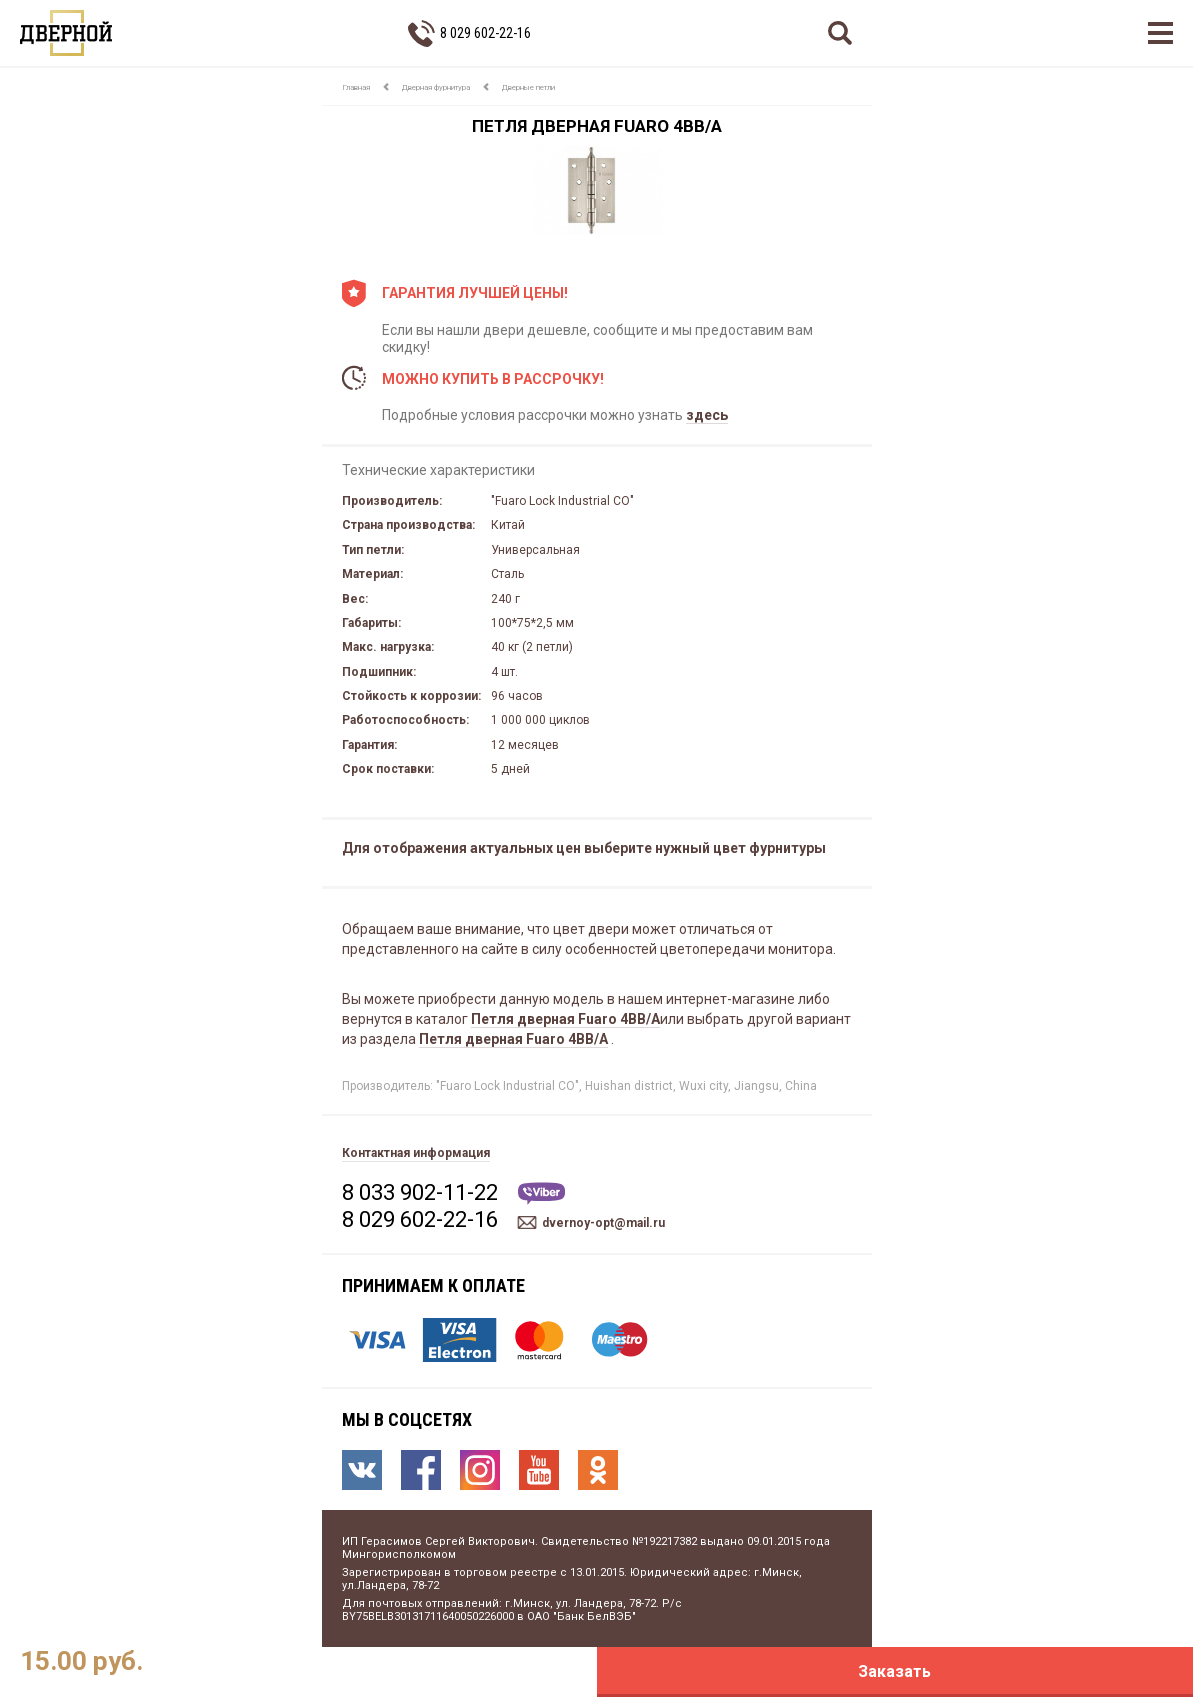 The height and width of the screenshot is (1697, 1193). What do you see at coordinates (485, 33) in the screenshot?
I see `8 029 602-22-16` at bounding box center [485, 33].